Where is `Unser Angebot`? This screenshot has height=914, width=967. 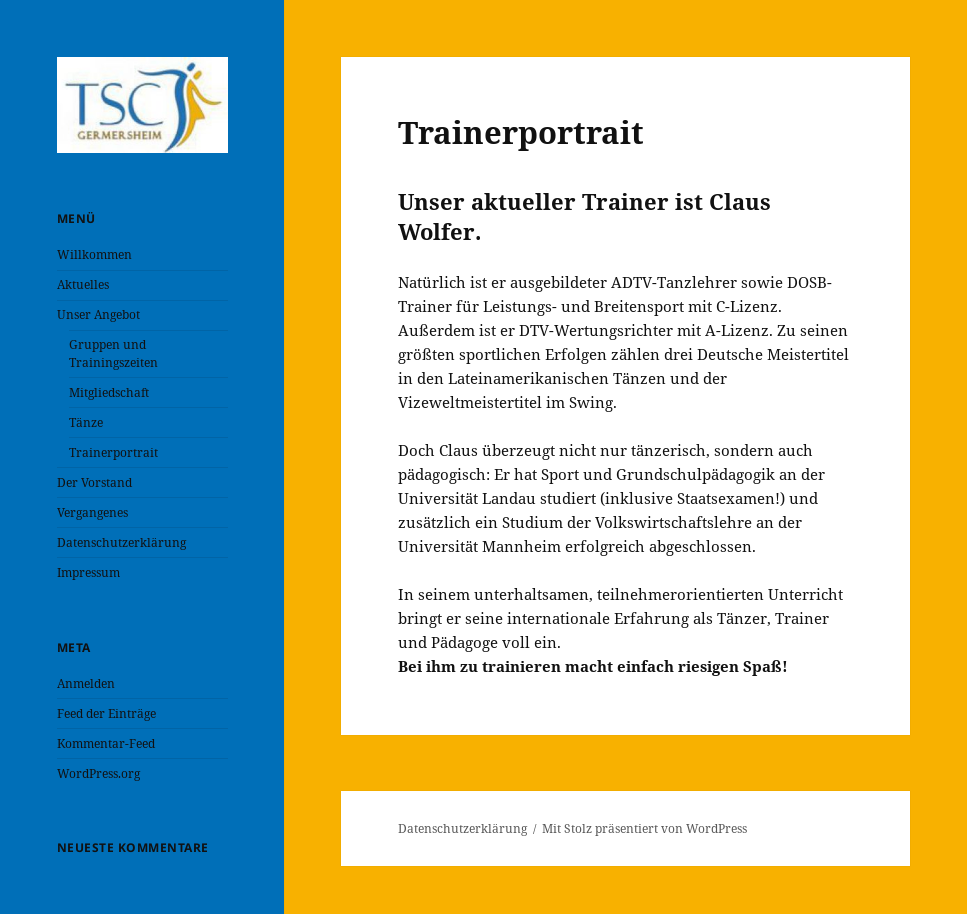
Unser Angebot is located at coordinates (98, 314).